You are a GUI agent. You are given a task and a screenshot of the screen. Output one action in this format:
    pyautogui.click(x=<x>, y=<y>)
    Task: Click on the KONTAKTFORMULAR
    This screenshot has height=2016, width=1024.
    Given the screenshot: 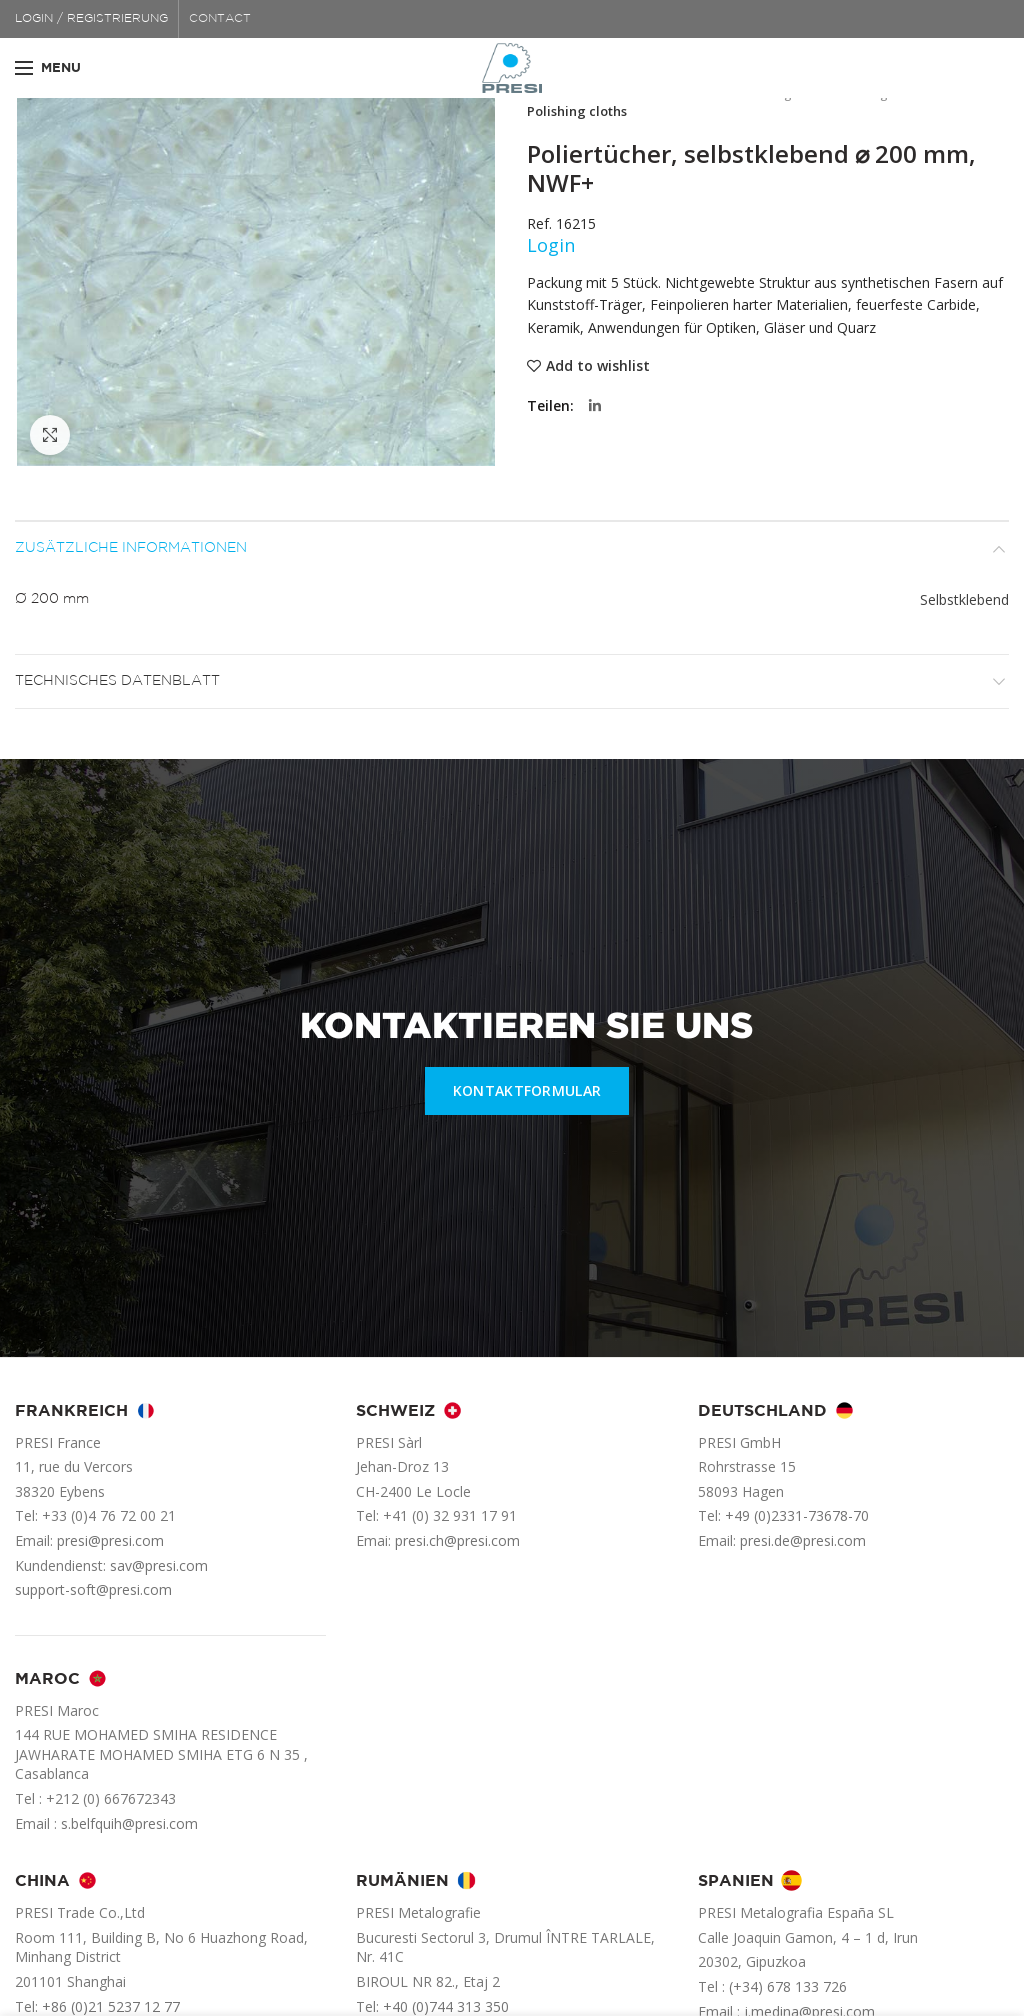 What is the action you would take?
    pyautogui.click(x=527, y=1090)
    